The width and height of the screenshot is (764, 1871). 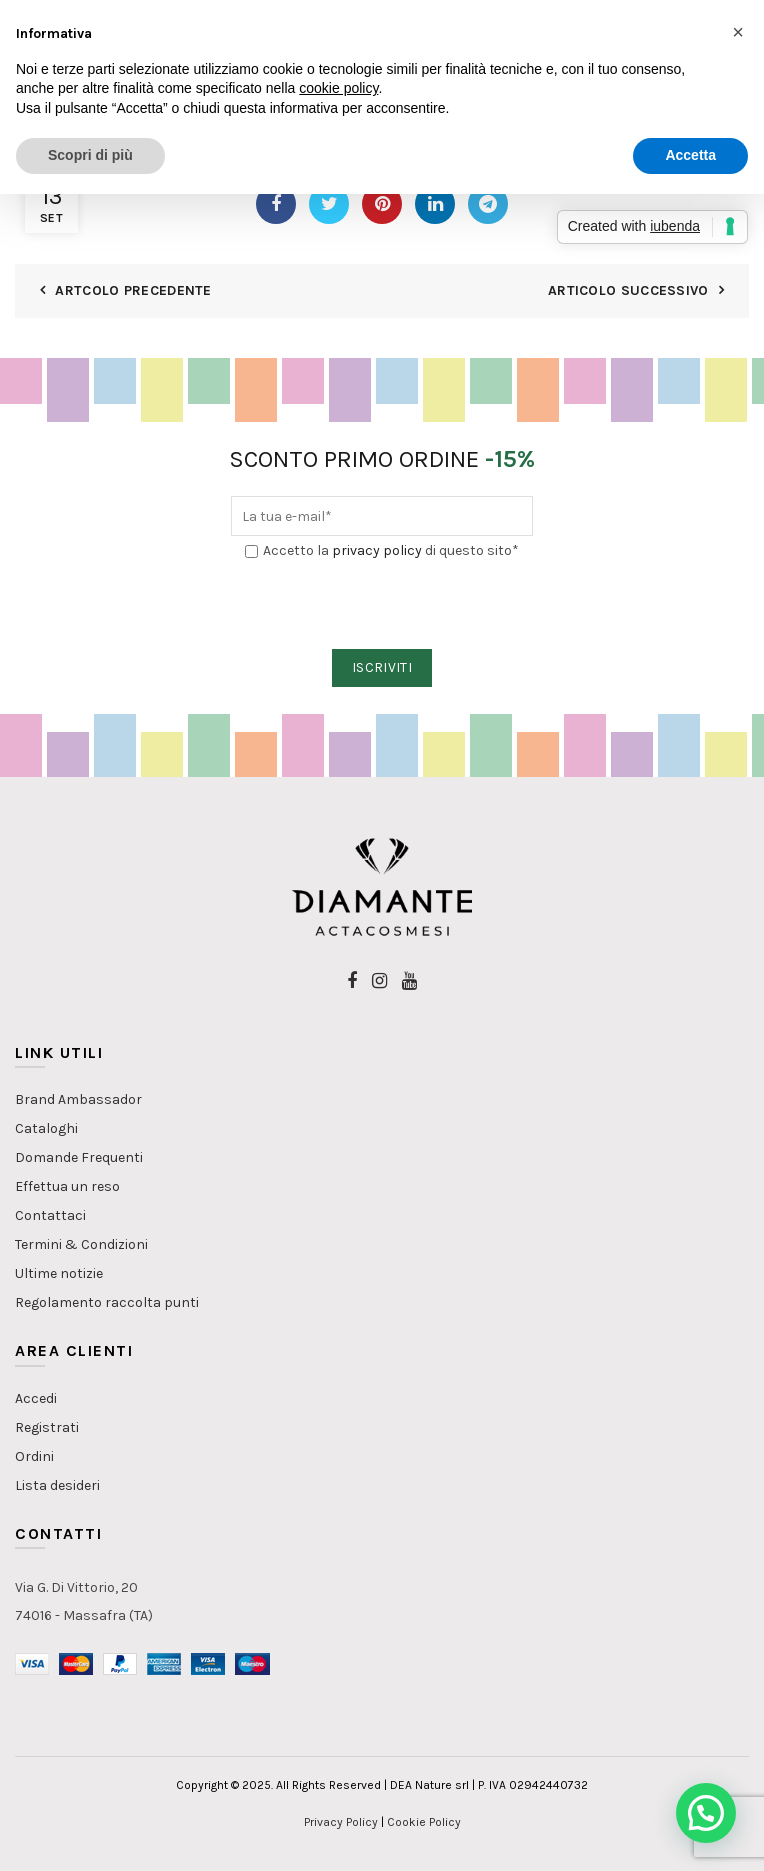 I want to click on Domande Frequenti, so click(x=79, y=1157).